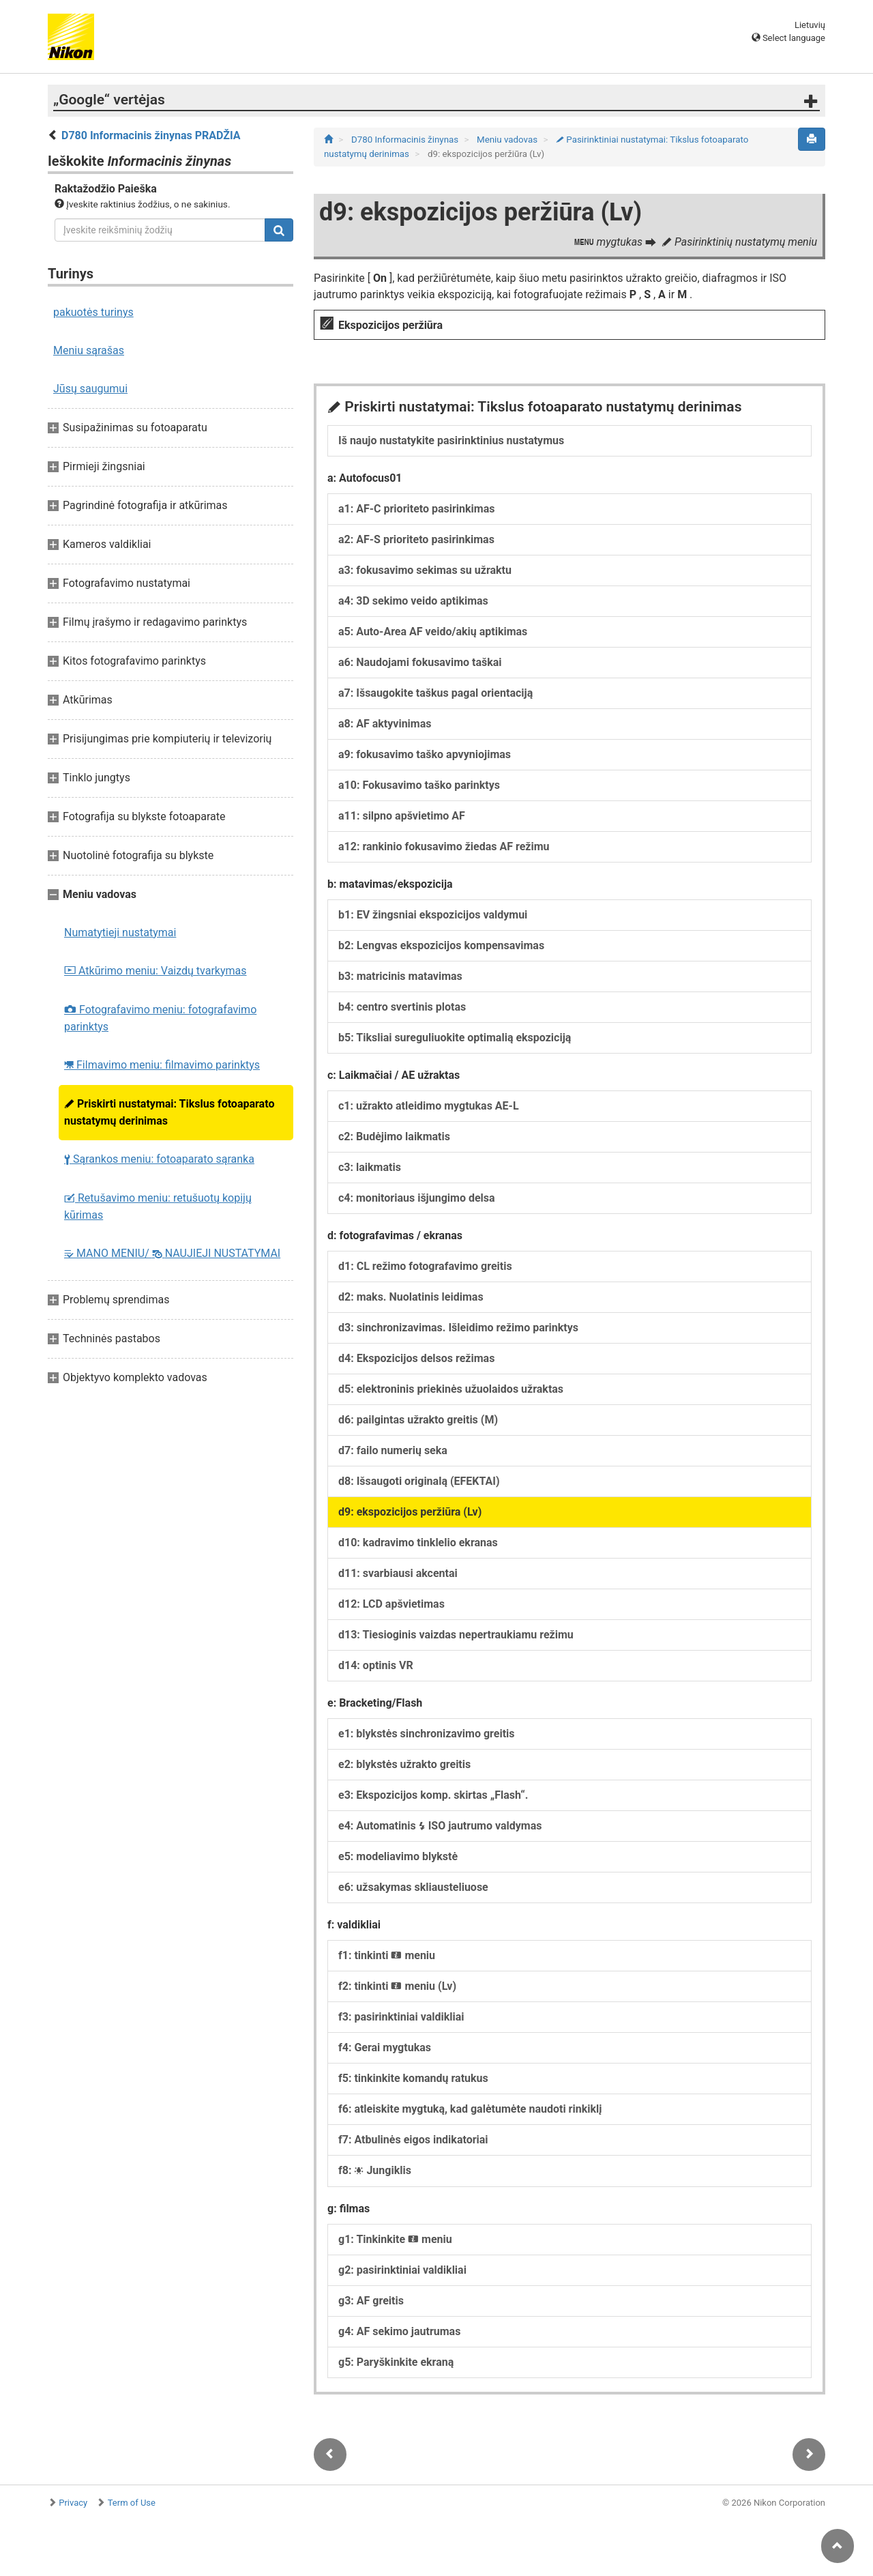  What do you see at coordinates (169, 1112) in the screenshot?
I see `Priskirti nustatymai: Tikslus fotoaparato nustatymų derinimas` at bounding box center [169, 1112].